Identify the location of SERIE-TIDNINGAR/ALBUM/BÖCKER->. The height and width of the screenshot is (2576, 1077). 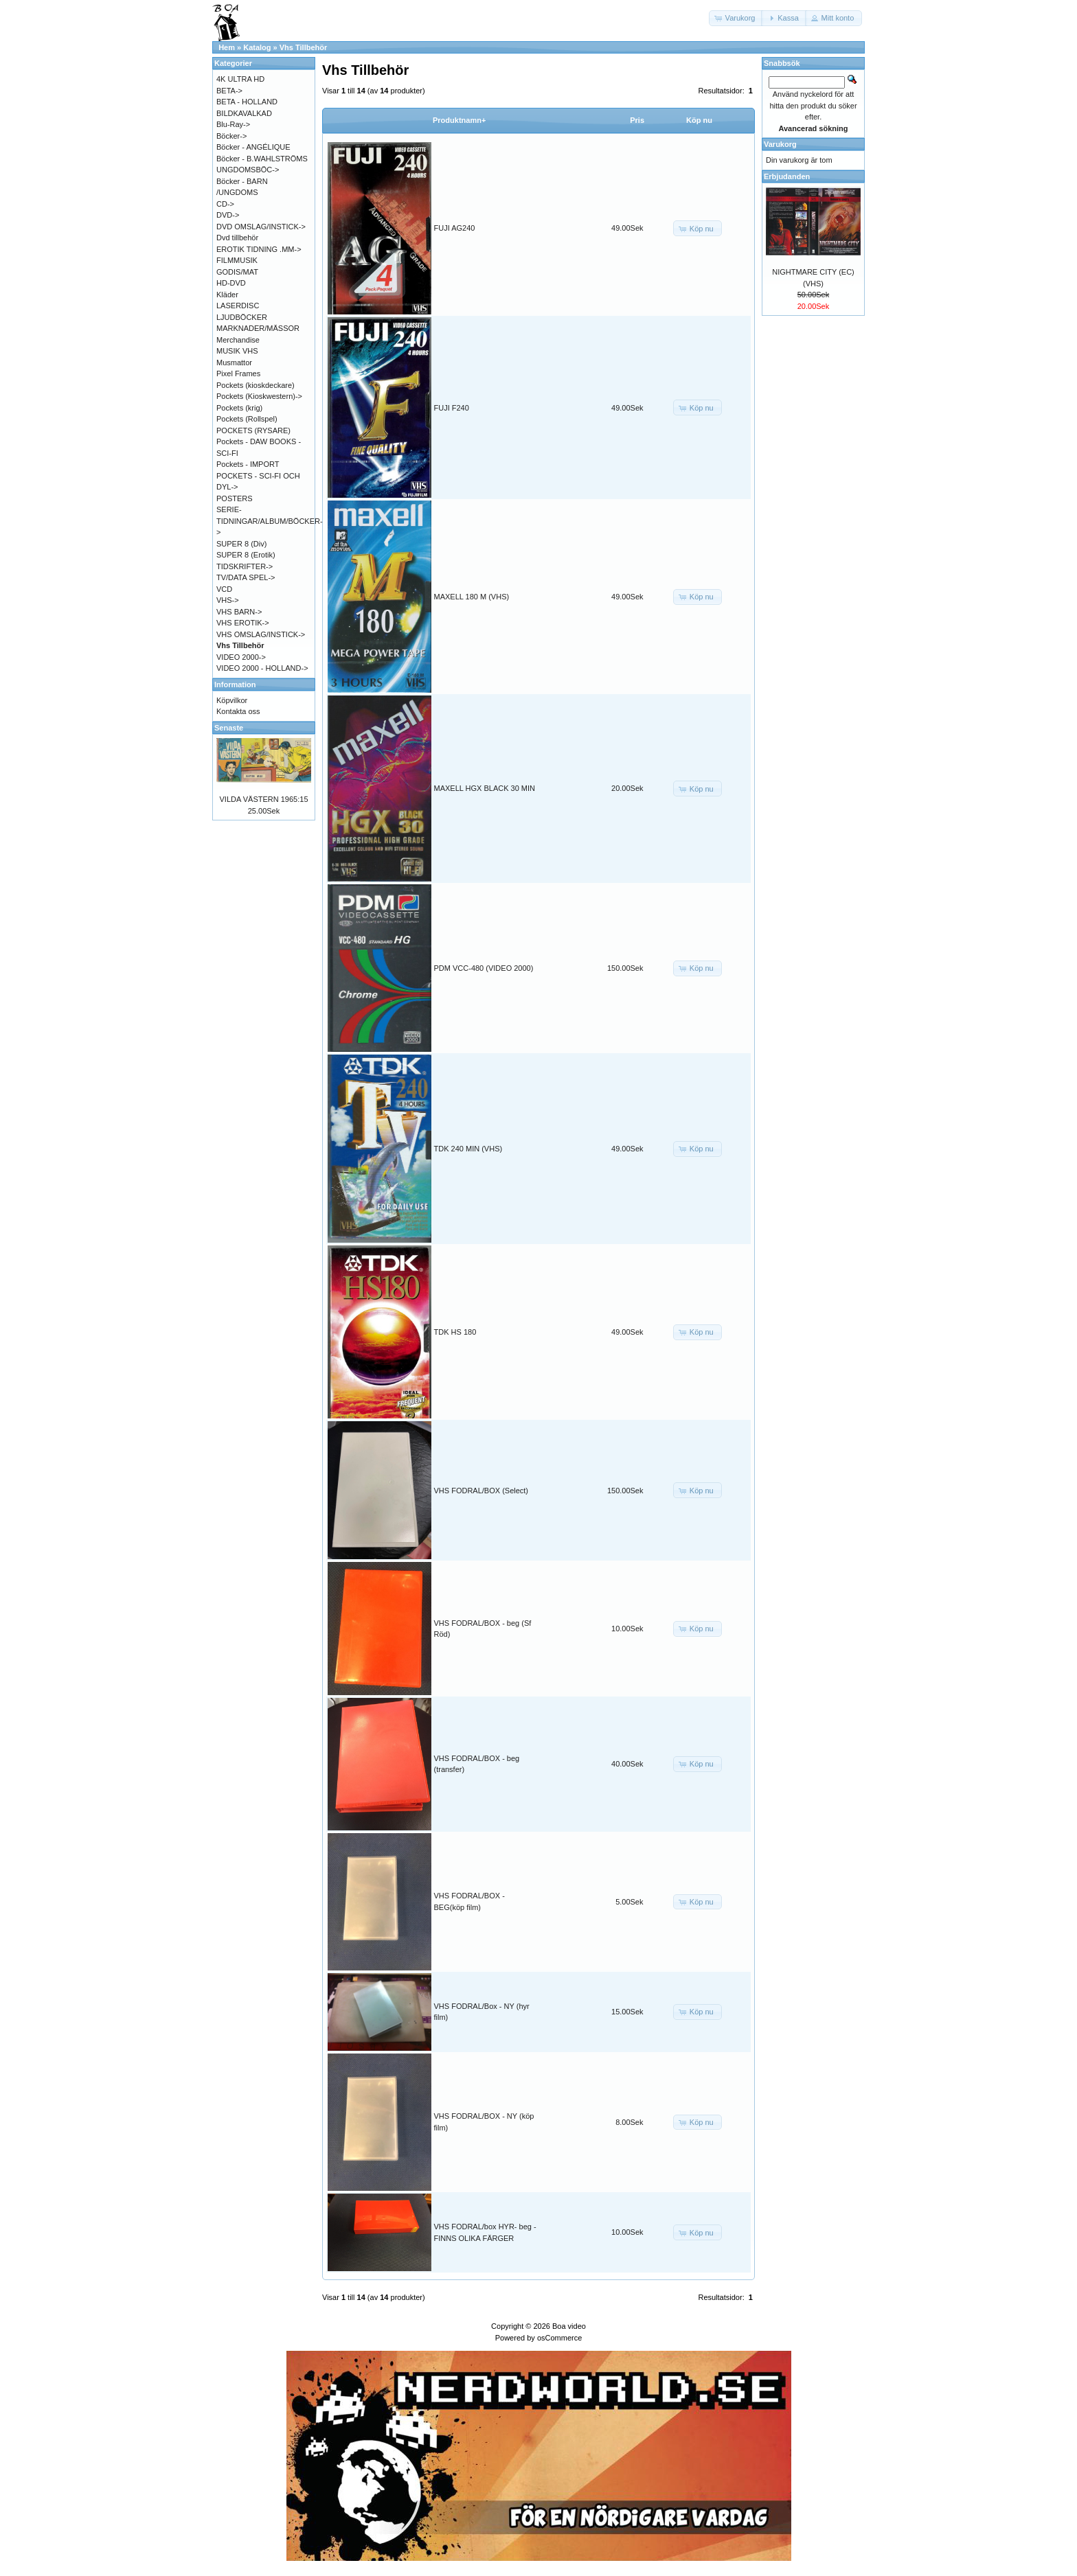
(269, 520).